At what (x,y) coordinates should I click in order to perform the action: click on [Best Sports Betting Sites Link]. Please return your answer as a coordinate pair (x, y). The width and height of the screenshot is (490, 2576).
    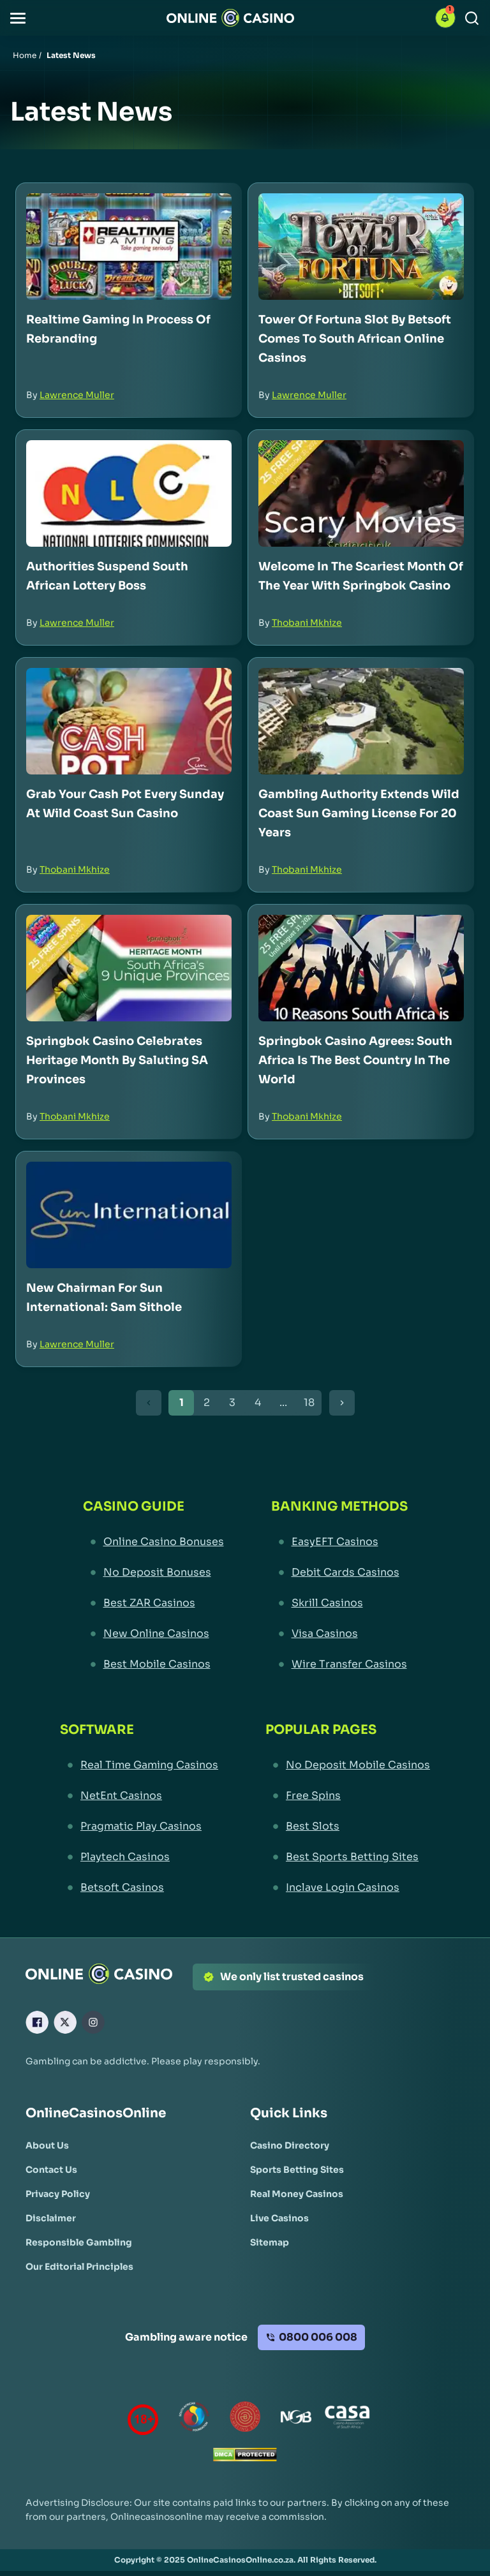
    Looking at the image, I should click on (347, 1857).